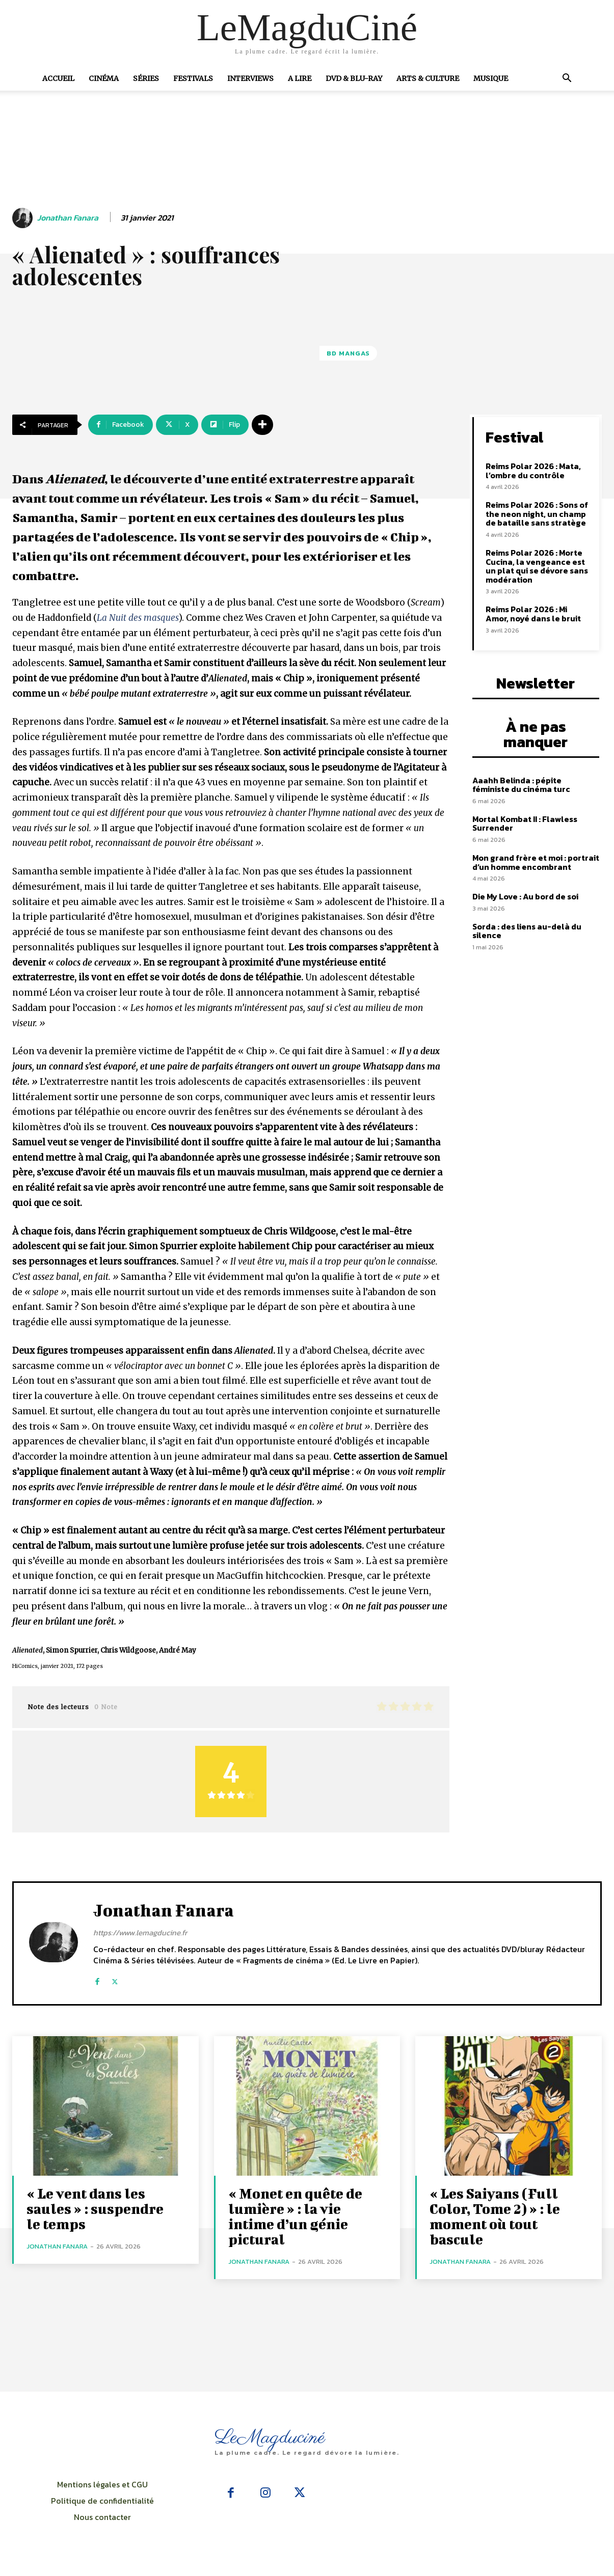 This screenshot has height=2576, width=614. Describe the element at coordinates (299, 78) in the screenshot. I see `A Lire` at that location.